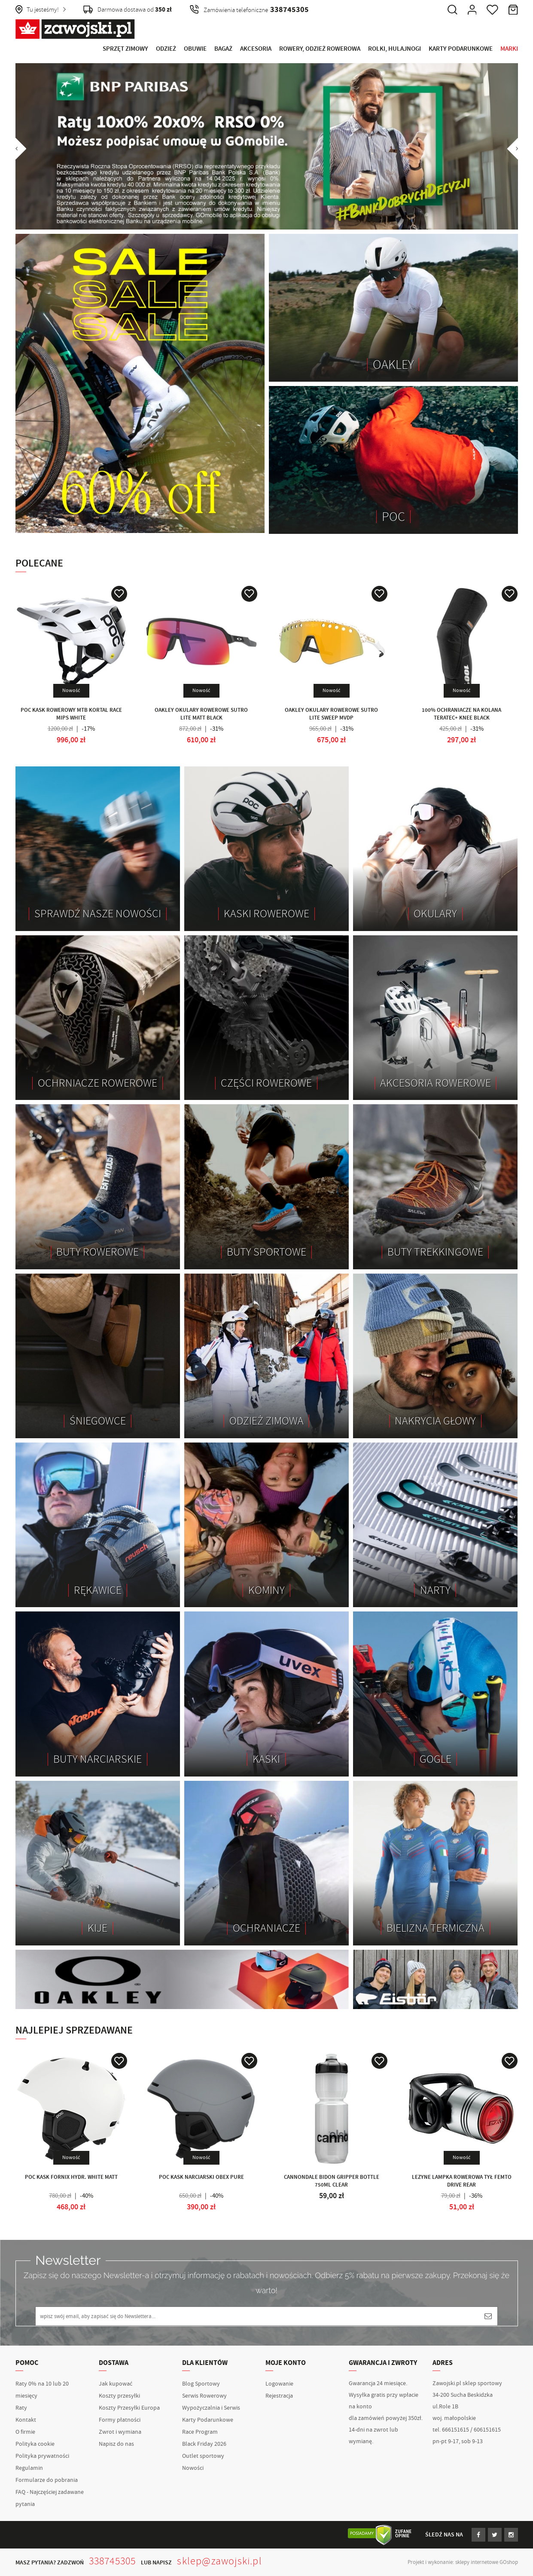  Describe the element at coordinates (255, 49) in the screenshot. I see `Akcesoria` at that location.